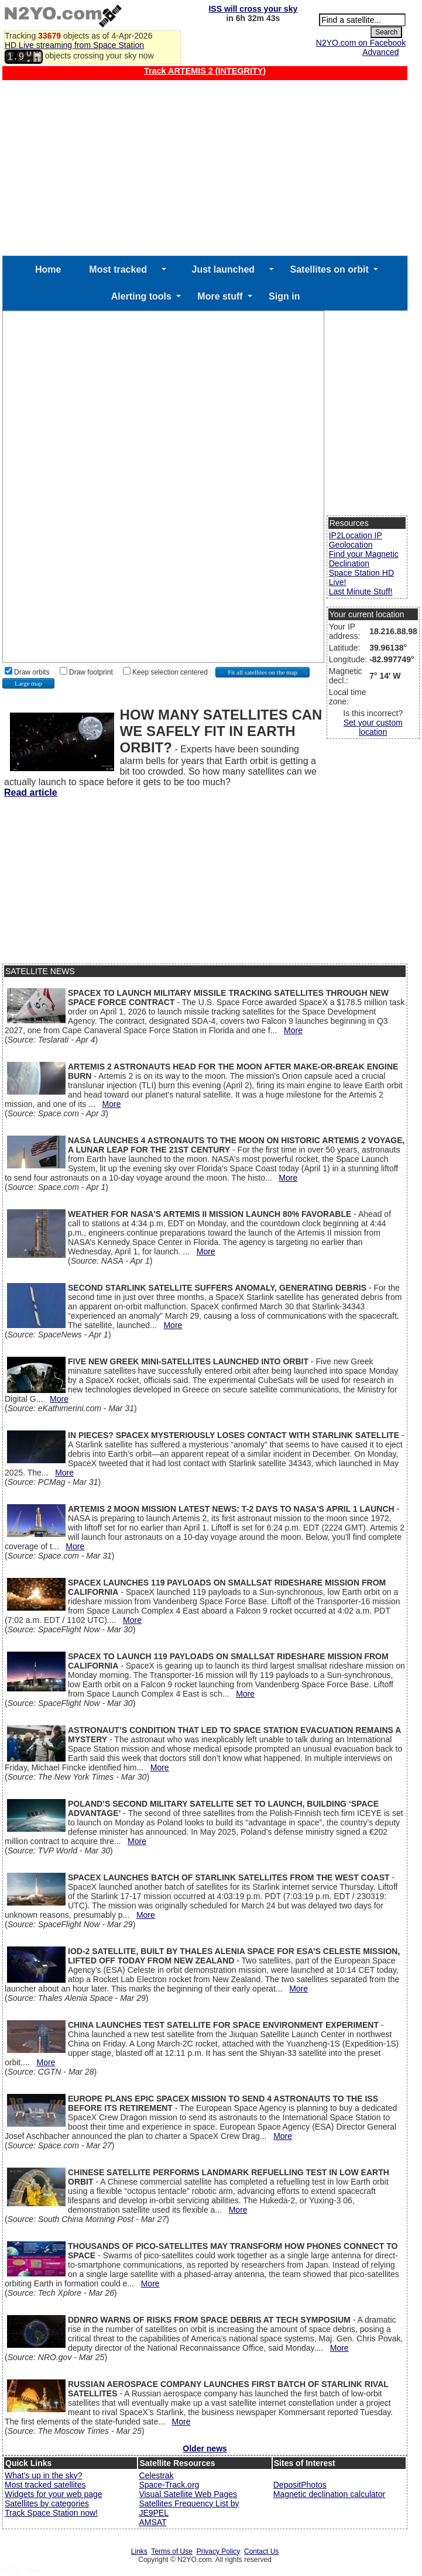  Describe the element at coordinates (252, 8) in the screenshot. I see `ISS will cross your sky` at that location.